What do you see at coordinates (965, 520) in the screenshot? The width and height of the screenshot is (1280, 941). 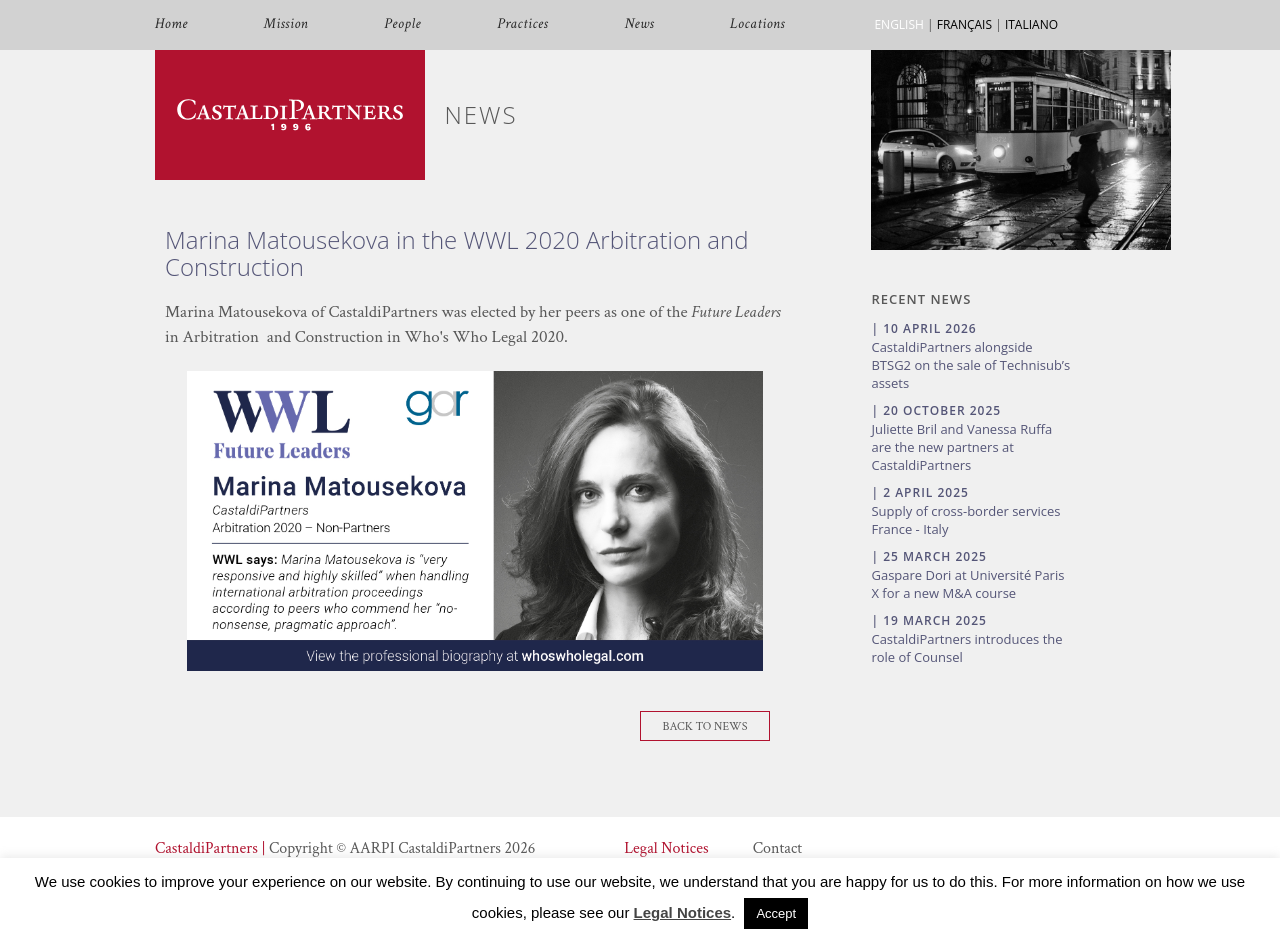 I see `Supply of cross-border services France - Italy` at bounding box center [965, 520].